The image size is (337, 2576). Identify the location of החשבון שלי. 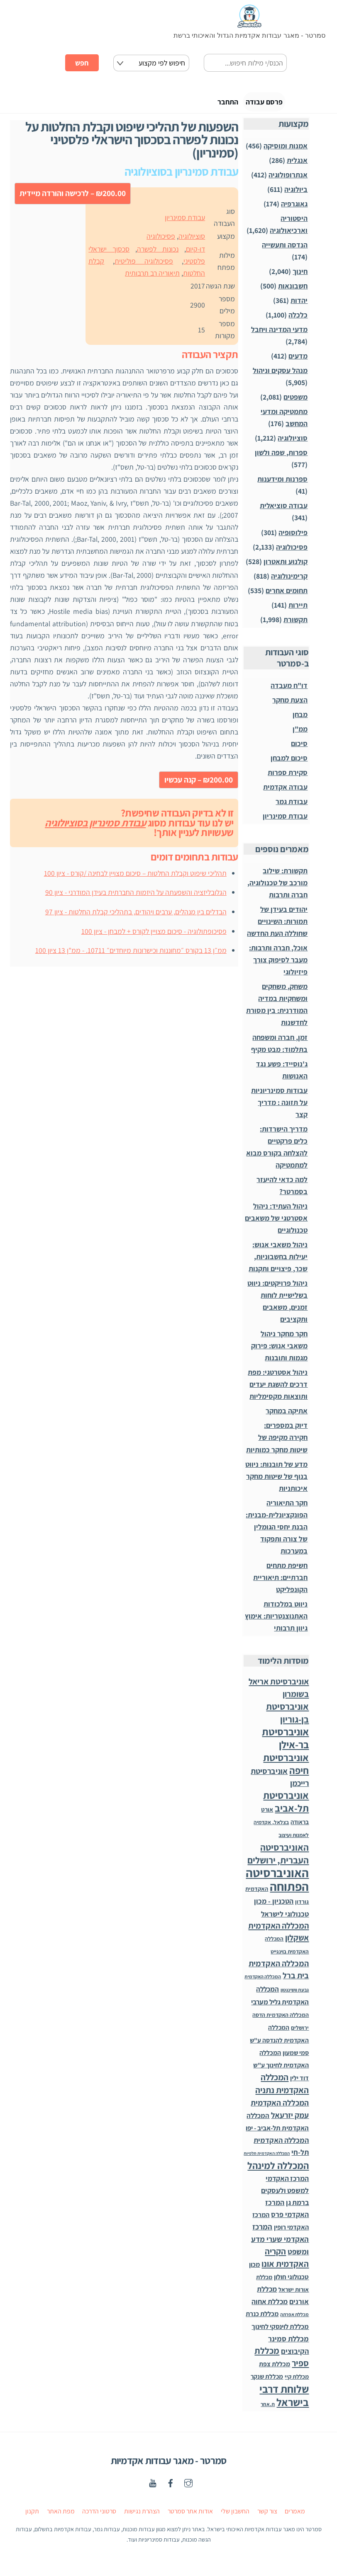
(235, 2515).